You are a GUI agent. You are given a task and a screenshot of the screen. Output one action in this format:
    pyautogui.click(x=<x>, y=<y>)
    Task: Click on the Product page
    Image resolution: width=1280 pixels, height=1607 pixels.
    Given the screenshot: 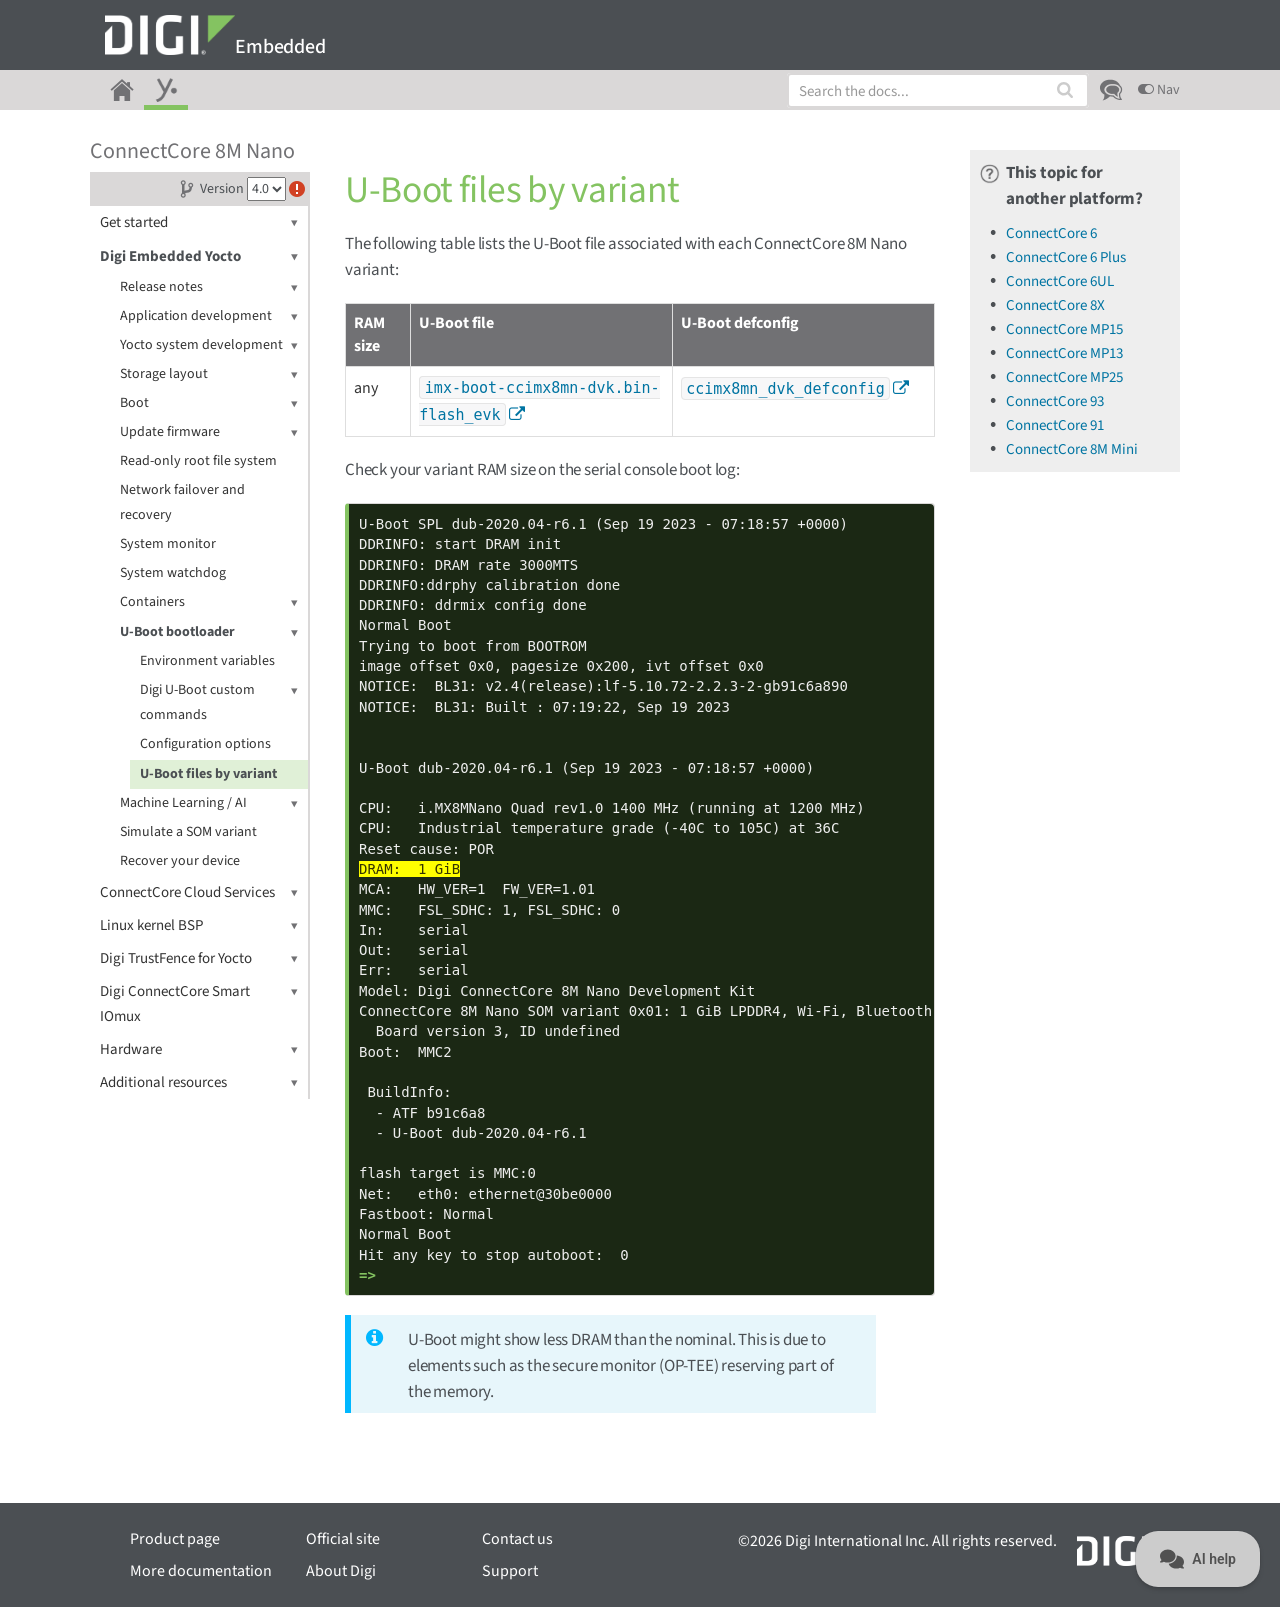 What is the action you would take?
    pyautogui.click(x=175, y=1539)
    